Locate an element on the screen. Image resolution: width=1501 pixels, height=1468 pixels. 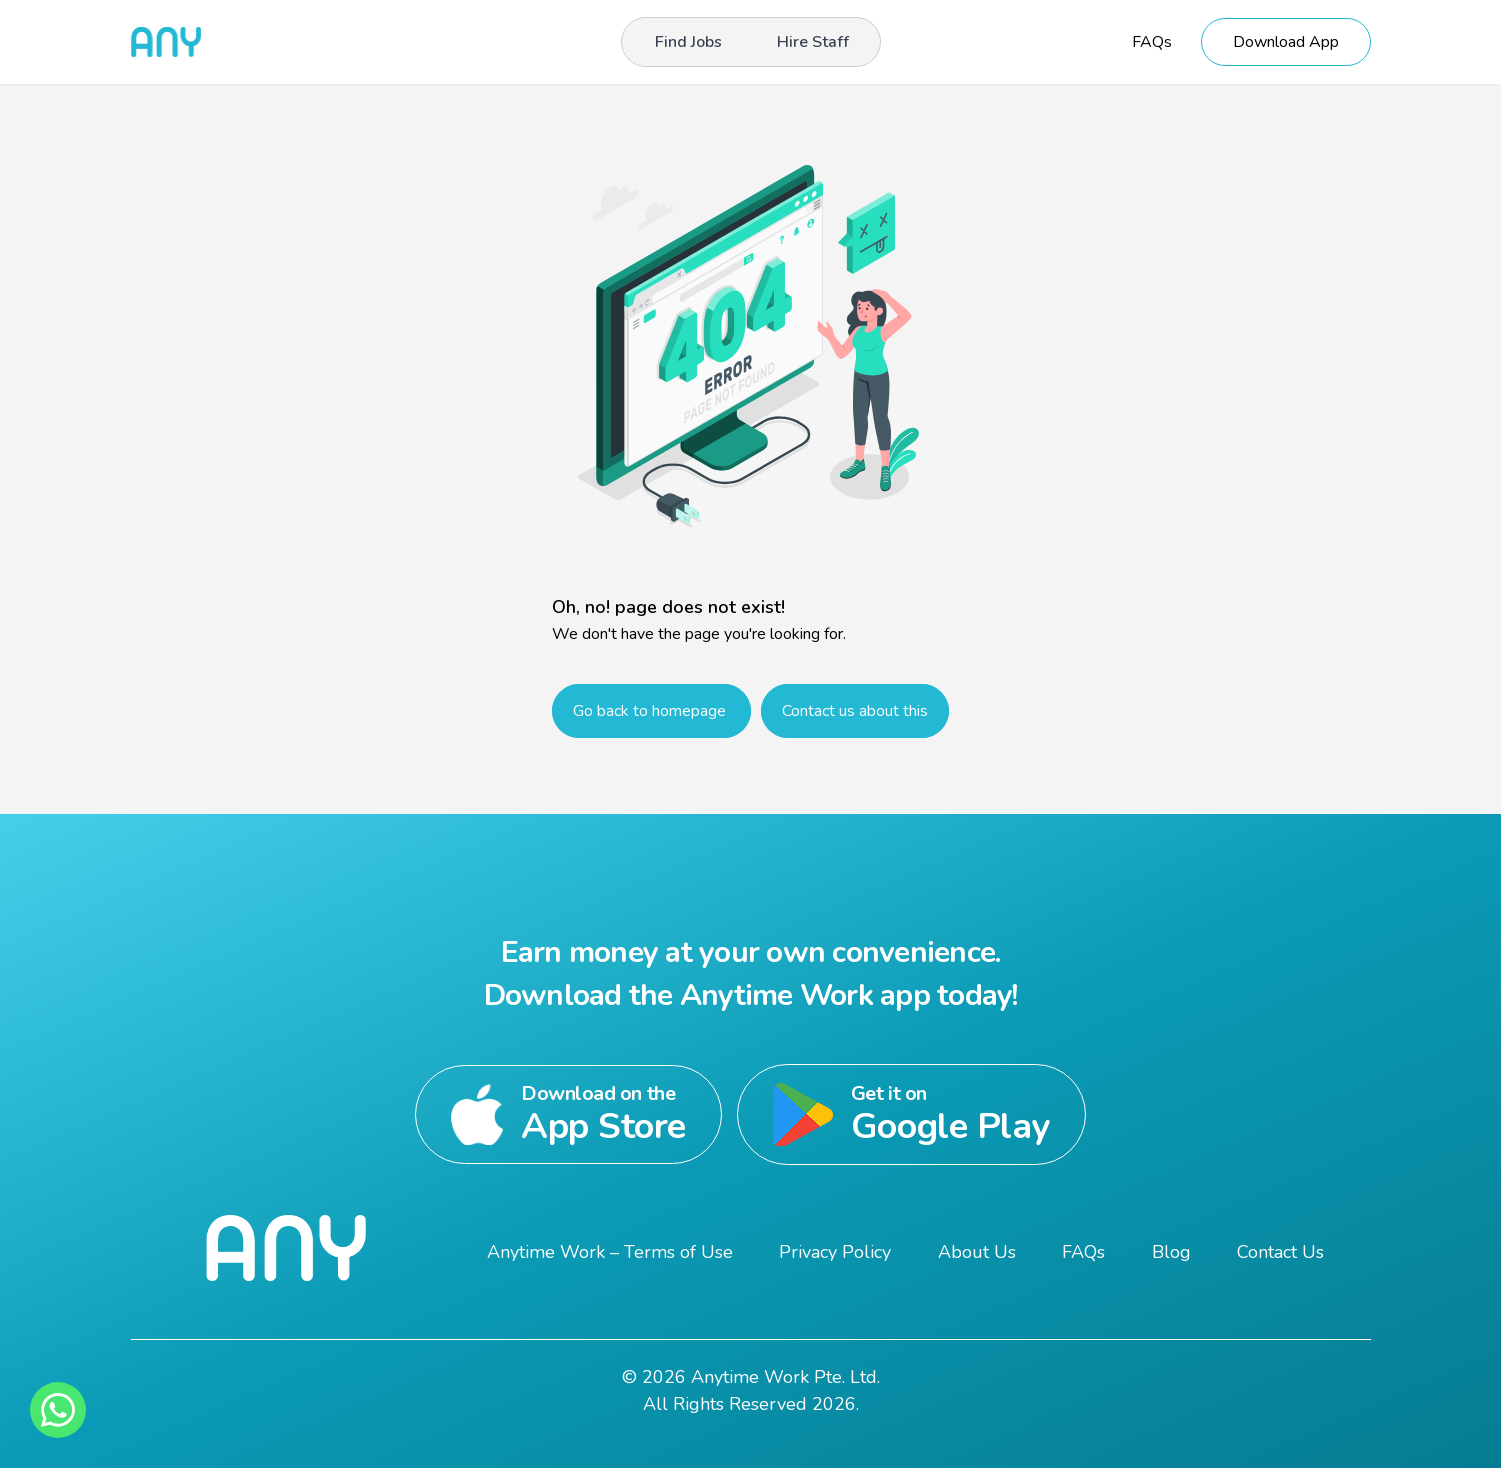
Find Jobs is located at coordinates (688, 42).